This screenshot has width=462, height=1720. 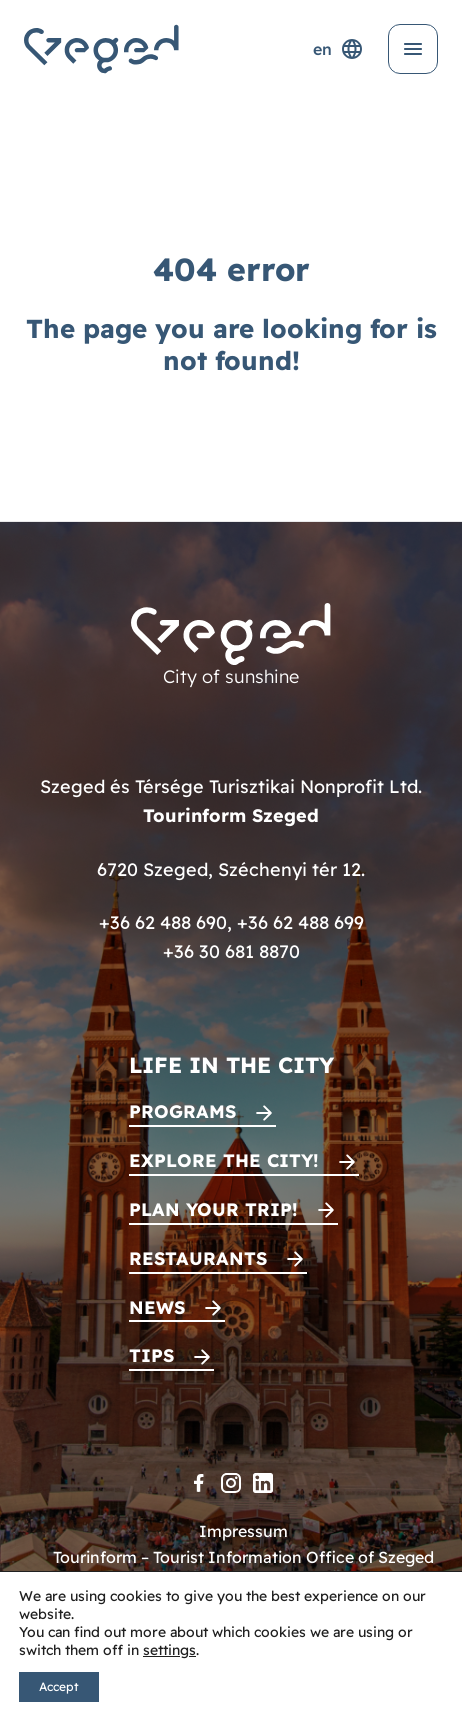 What do you see at coordinates (231, 1483) in the screenshot?
I see `[Instagram]` at bounding box center [231, 1483].